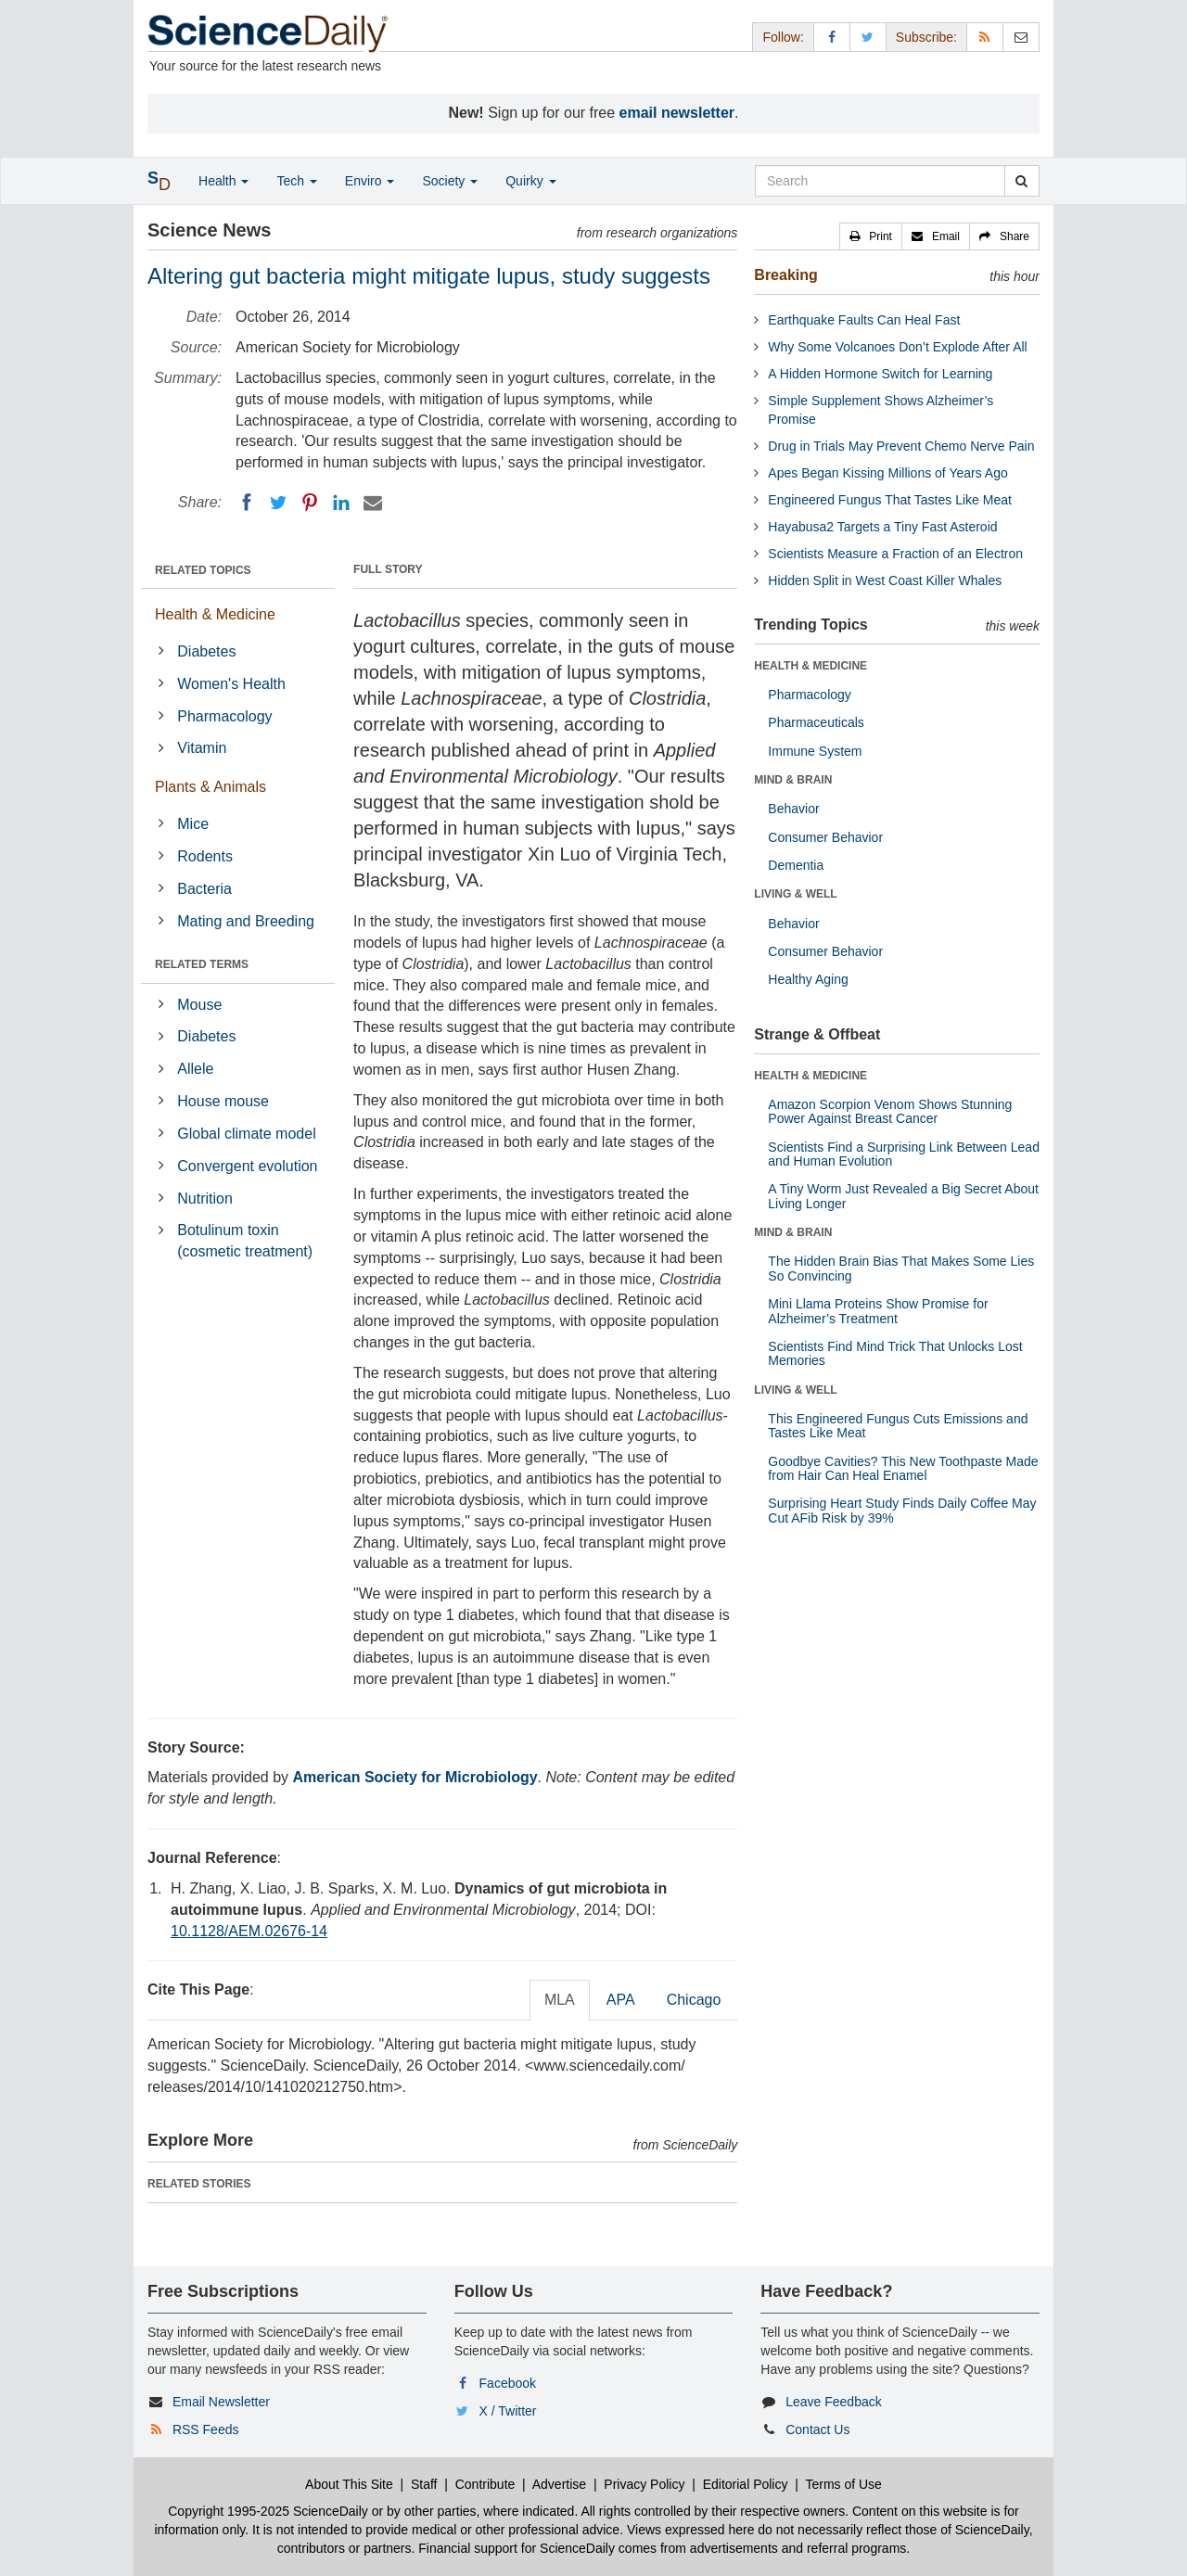 Image resolution: width=1187 pixels, height=2576 pixels. I want to click on Mouse, so click(199, 1005).